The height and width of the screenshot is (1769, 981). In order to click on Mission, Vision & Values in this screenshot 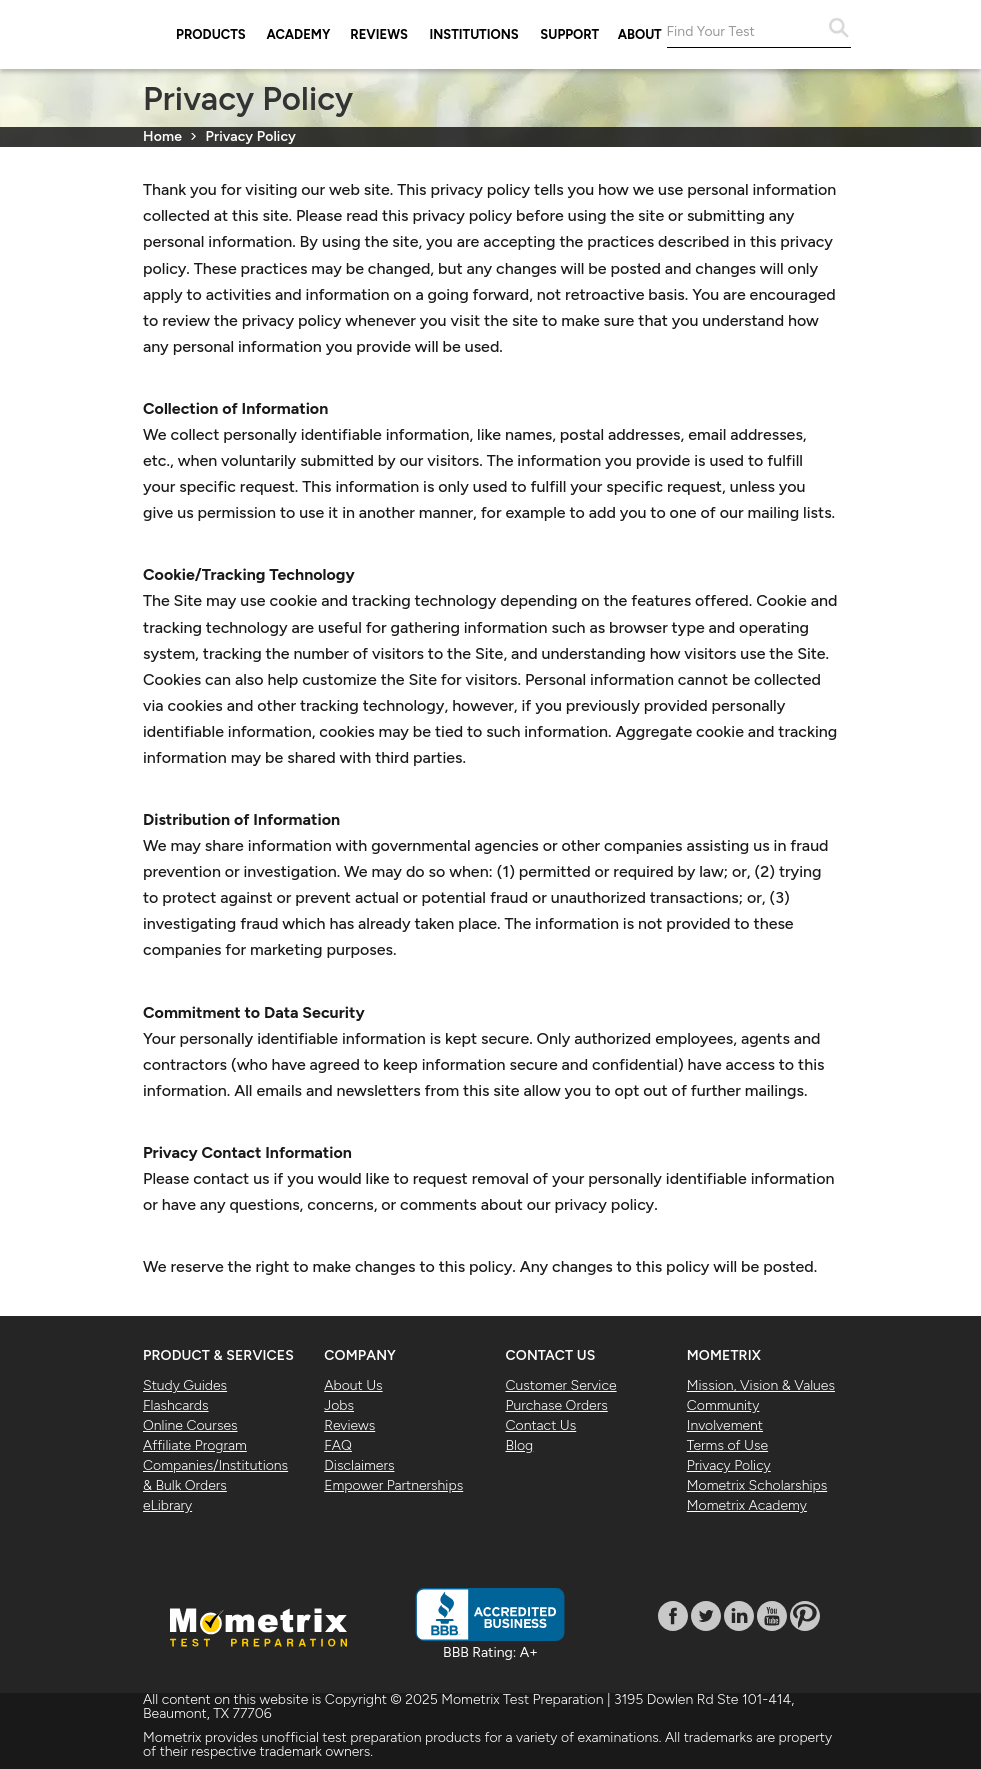, I will do `click(761, 1385)`.